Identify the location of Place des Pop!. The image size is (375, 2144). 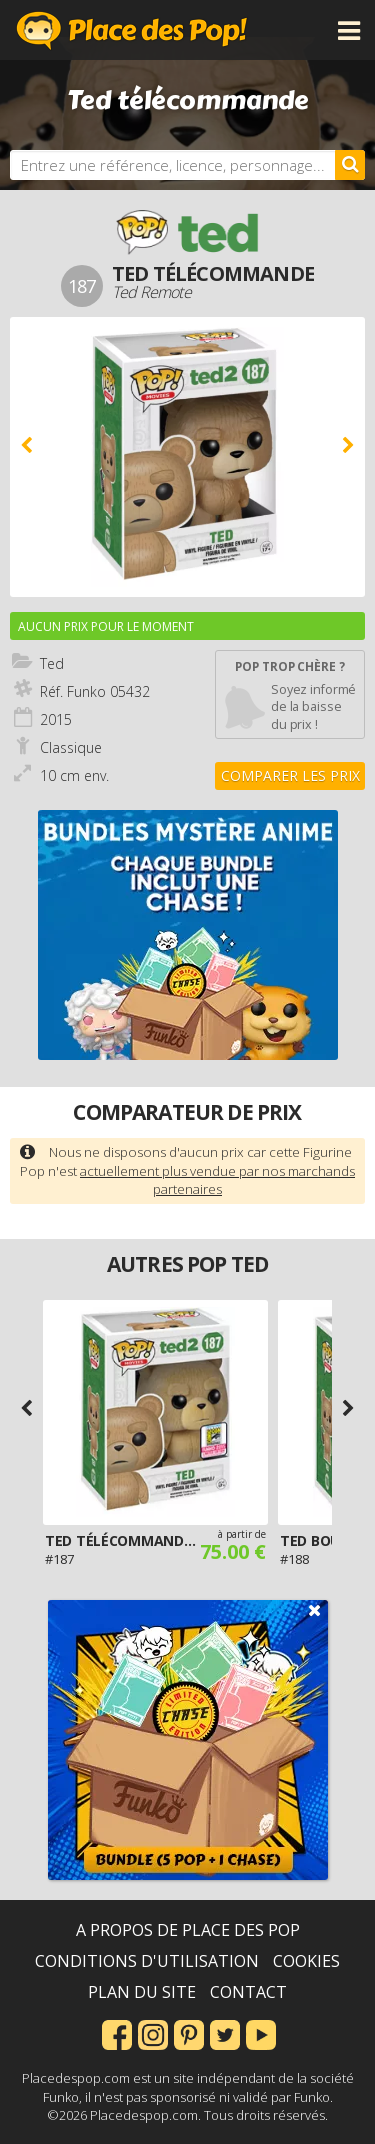
(132, 30).